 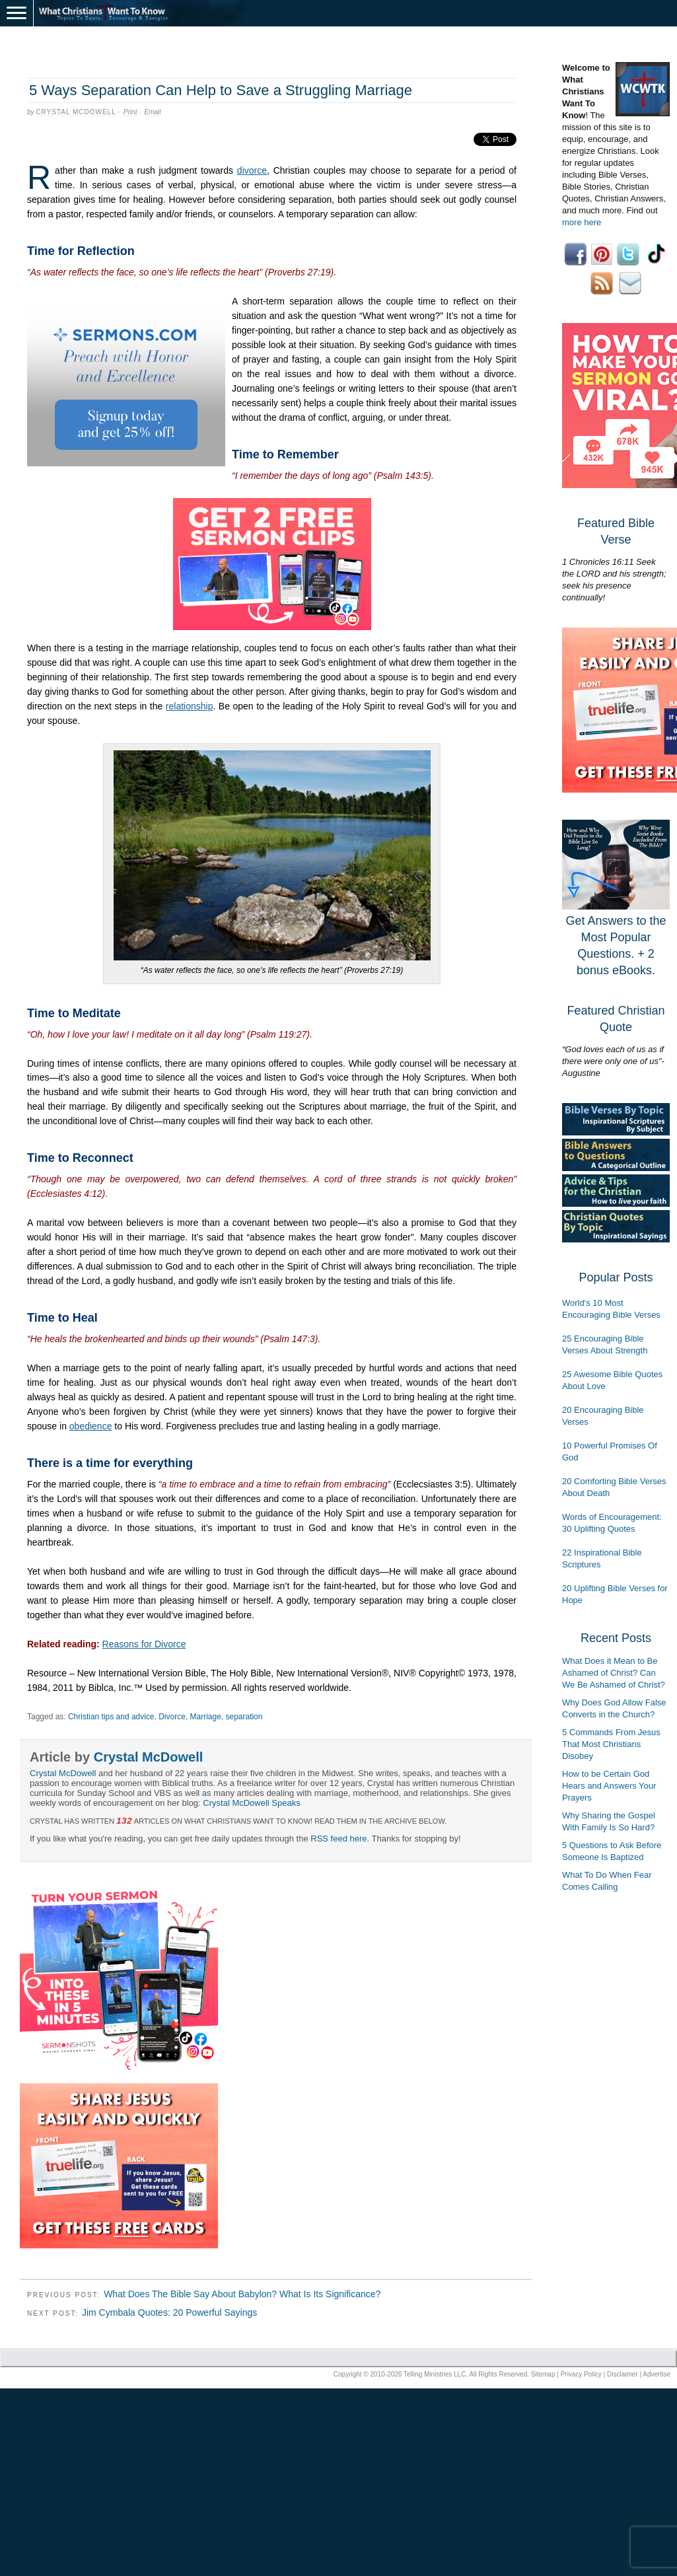 I want to click on What Does it Mean to Be Ashamed of Christ? Can We Be Ashamed of Christ?, so click(x=613, y=1673).